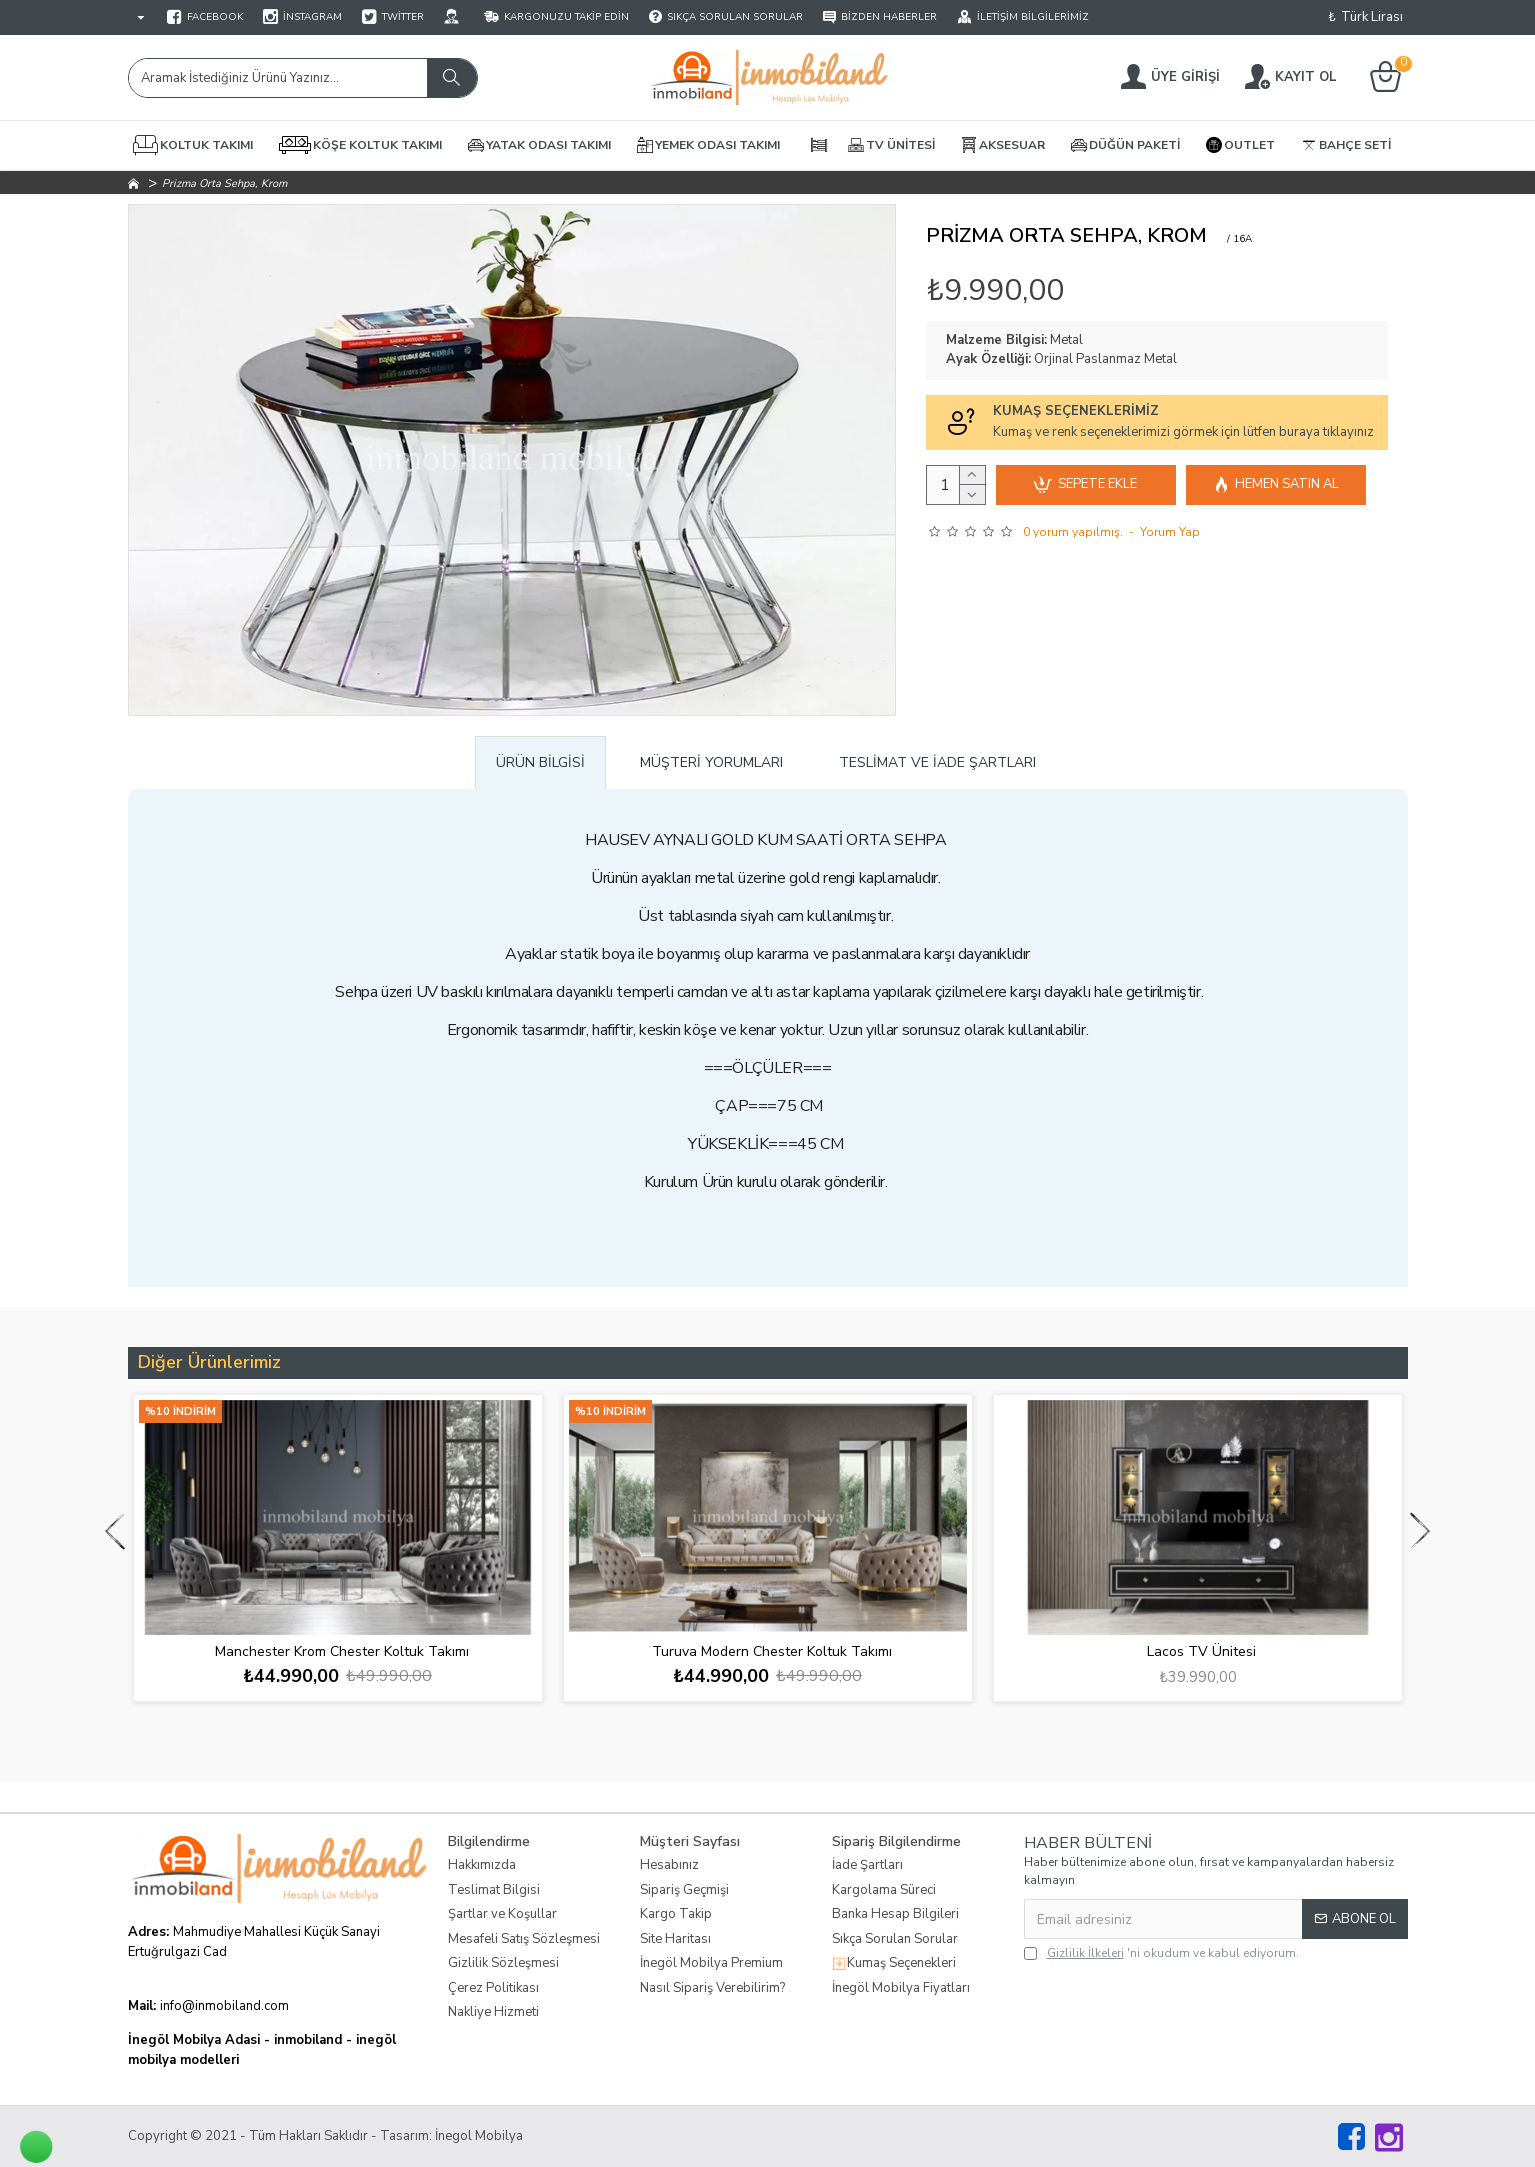 This screenshot has height=2167, width=1535. I want to click on [button], so click(115, 1530).